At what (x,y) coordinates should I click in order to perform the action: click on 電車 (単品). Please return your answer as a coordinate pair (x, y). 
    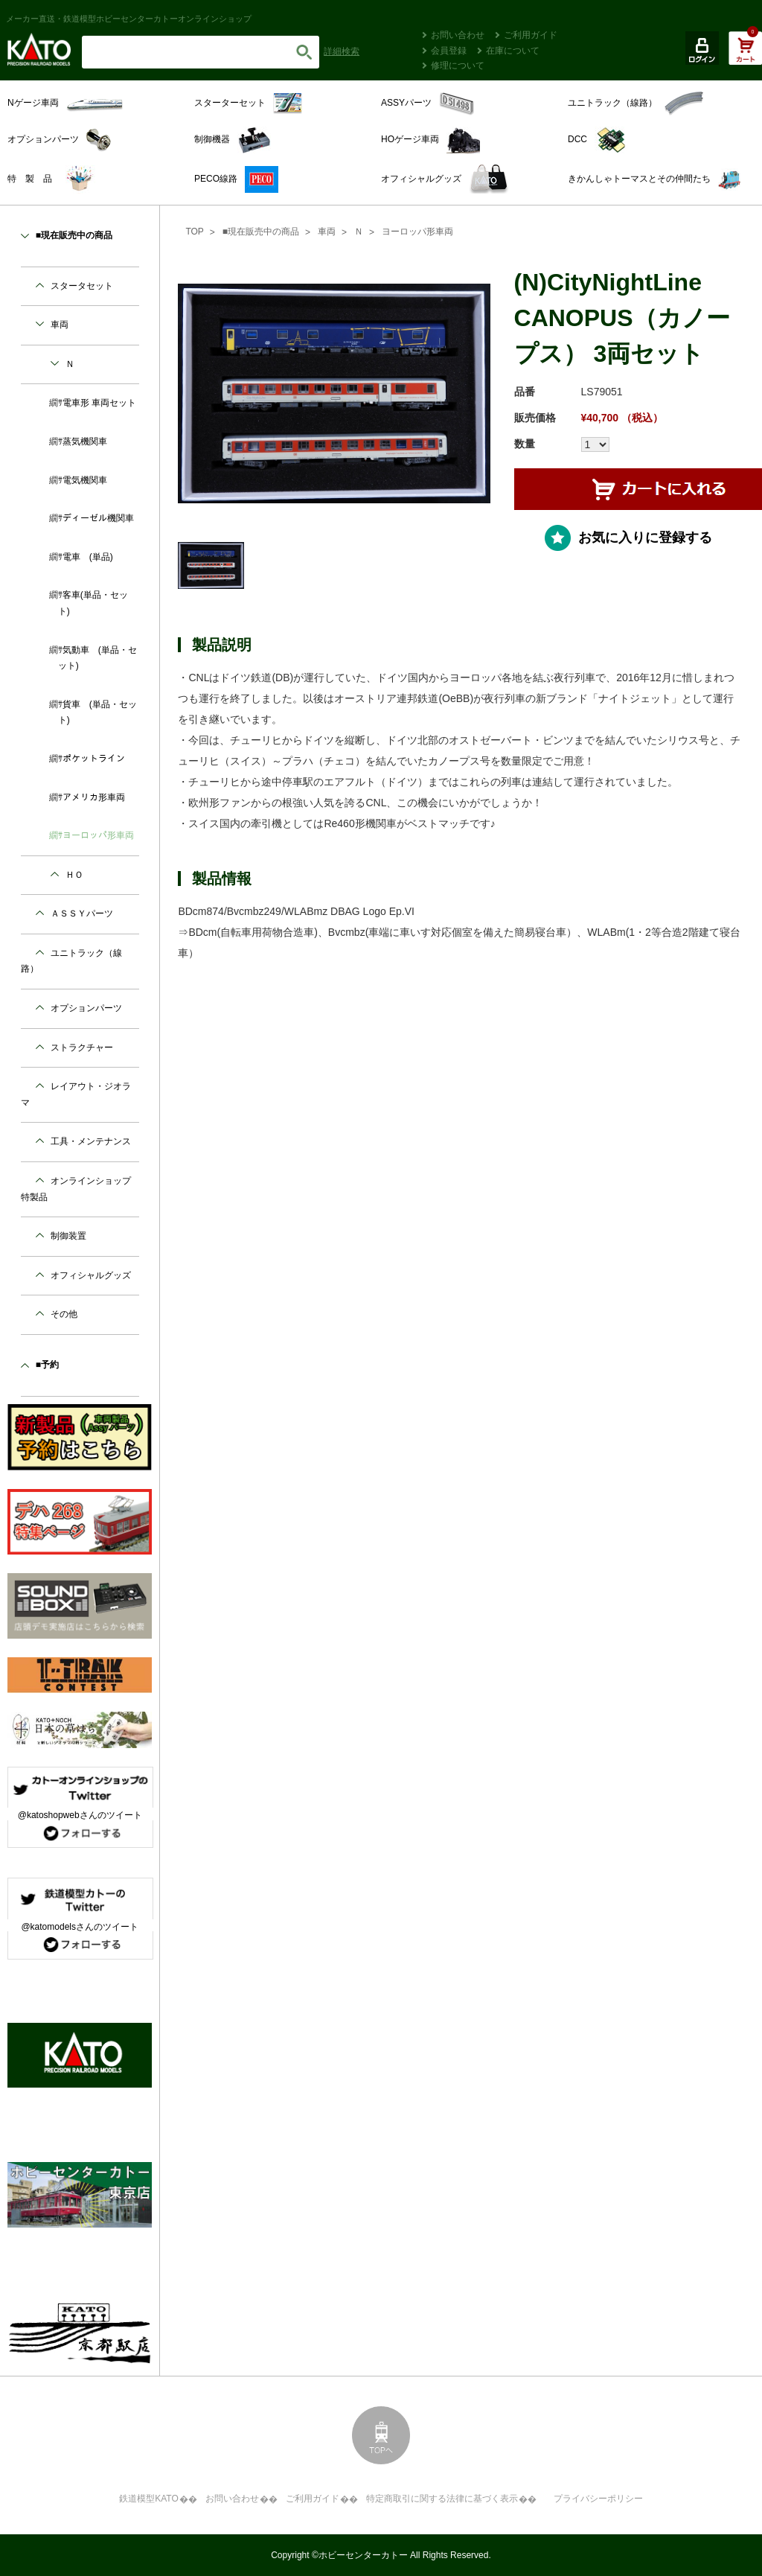
    Looking at the image, I should click on (88, 557).